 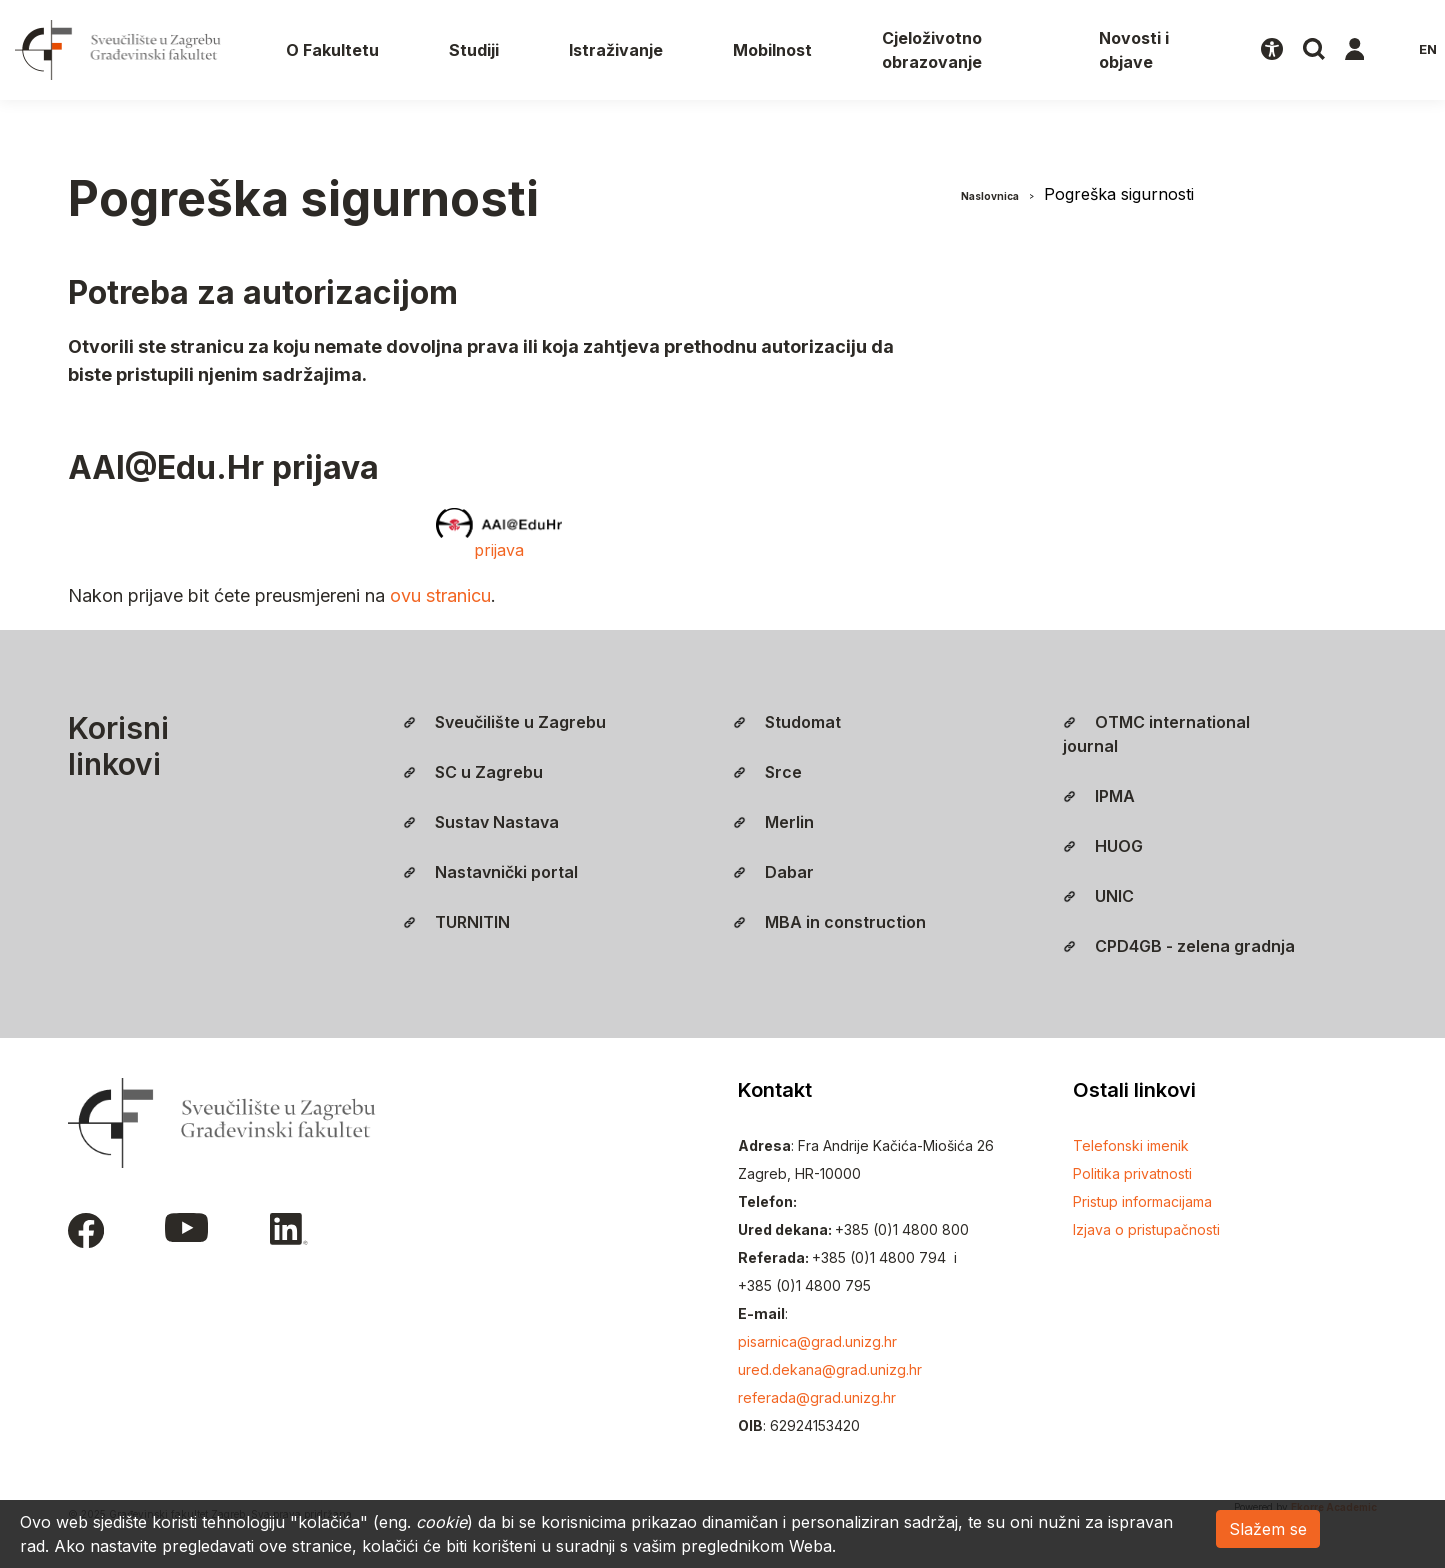 I want to click on Telefonski imenik, so click(x=1131, y=1145).